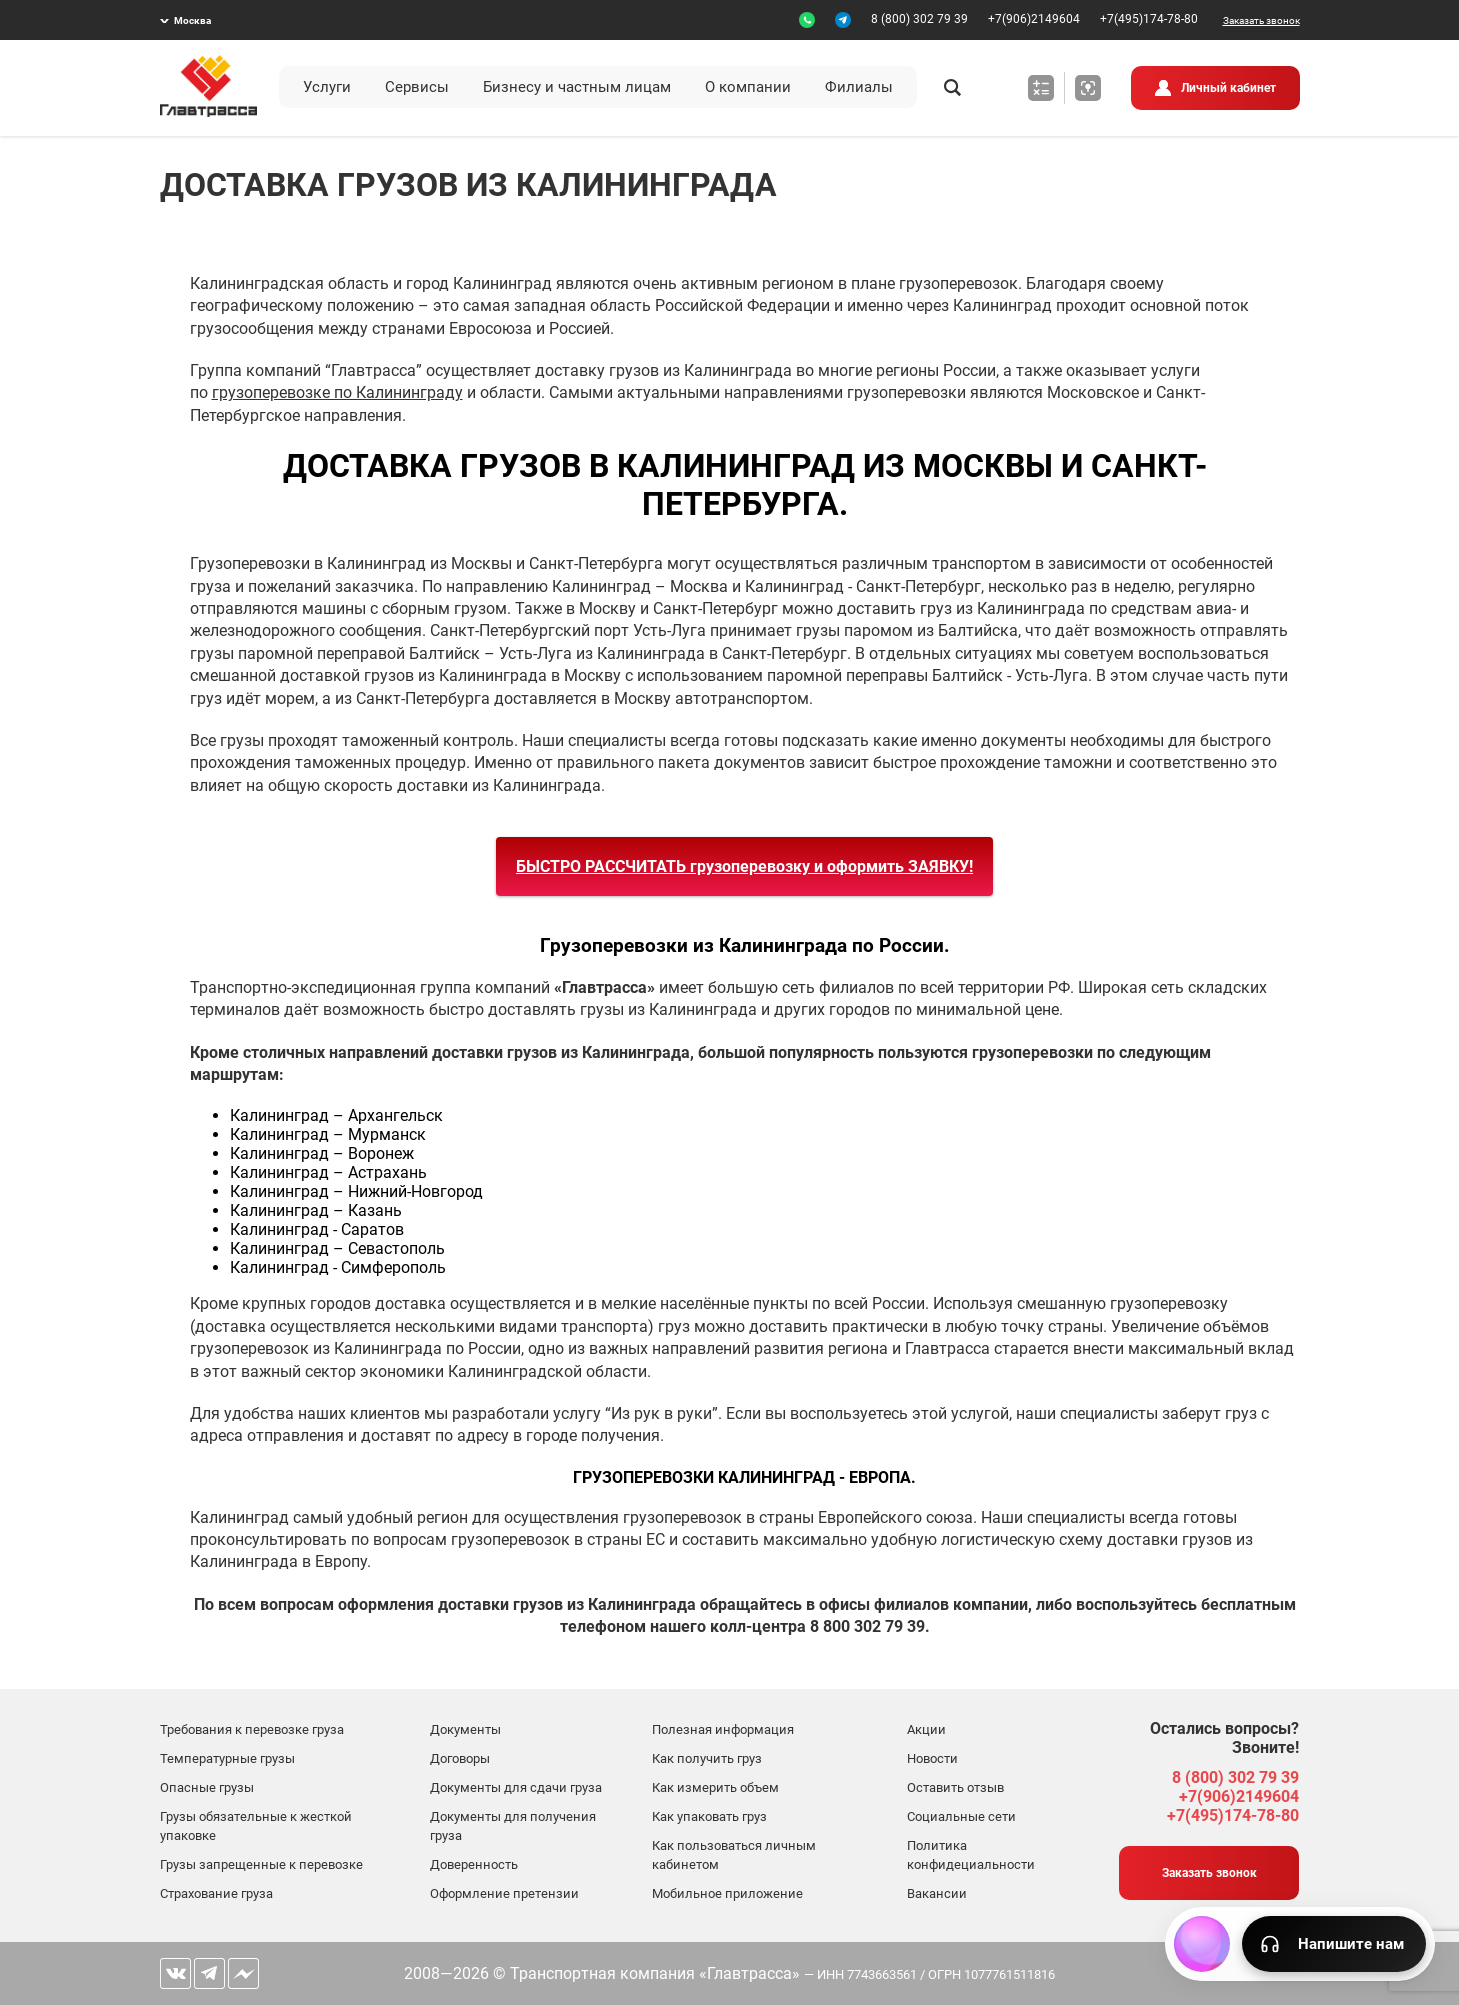  I want to click on Договоры, so click(460, 1758).